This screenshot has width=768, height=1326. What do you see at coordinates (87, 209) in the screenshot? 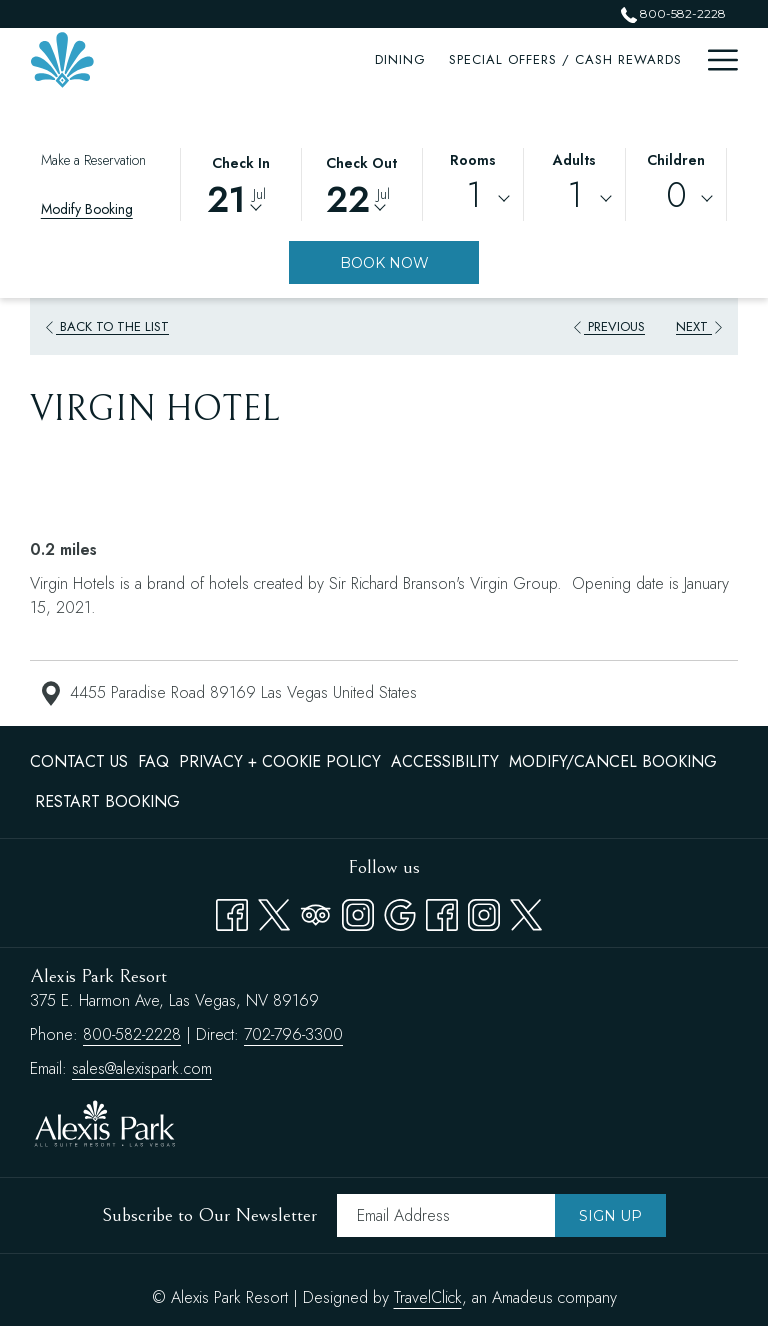
I see `Modify Booking [Opens modify booking window]` at bounding box center [87, 209].